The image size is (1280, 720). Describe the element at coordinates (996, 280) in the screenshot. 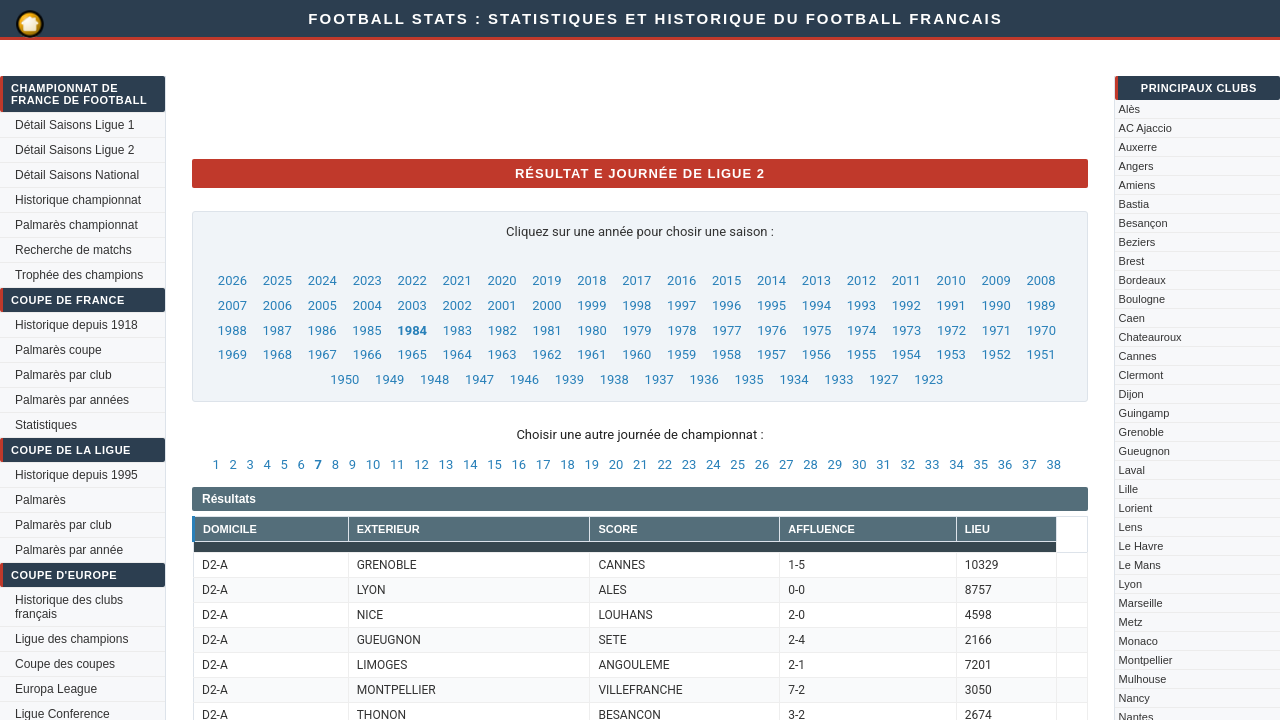

I see `2009` at that location.